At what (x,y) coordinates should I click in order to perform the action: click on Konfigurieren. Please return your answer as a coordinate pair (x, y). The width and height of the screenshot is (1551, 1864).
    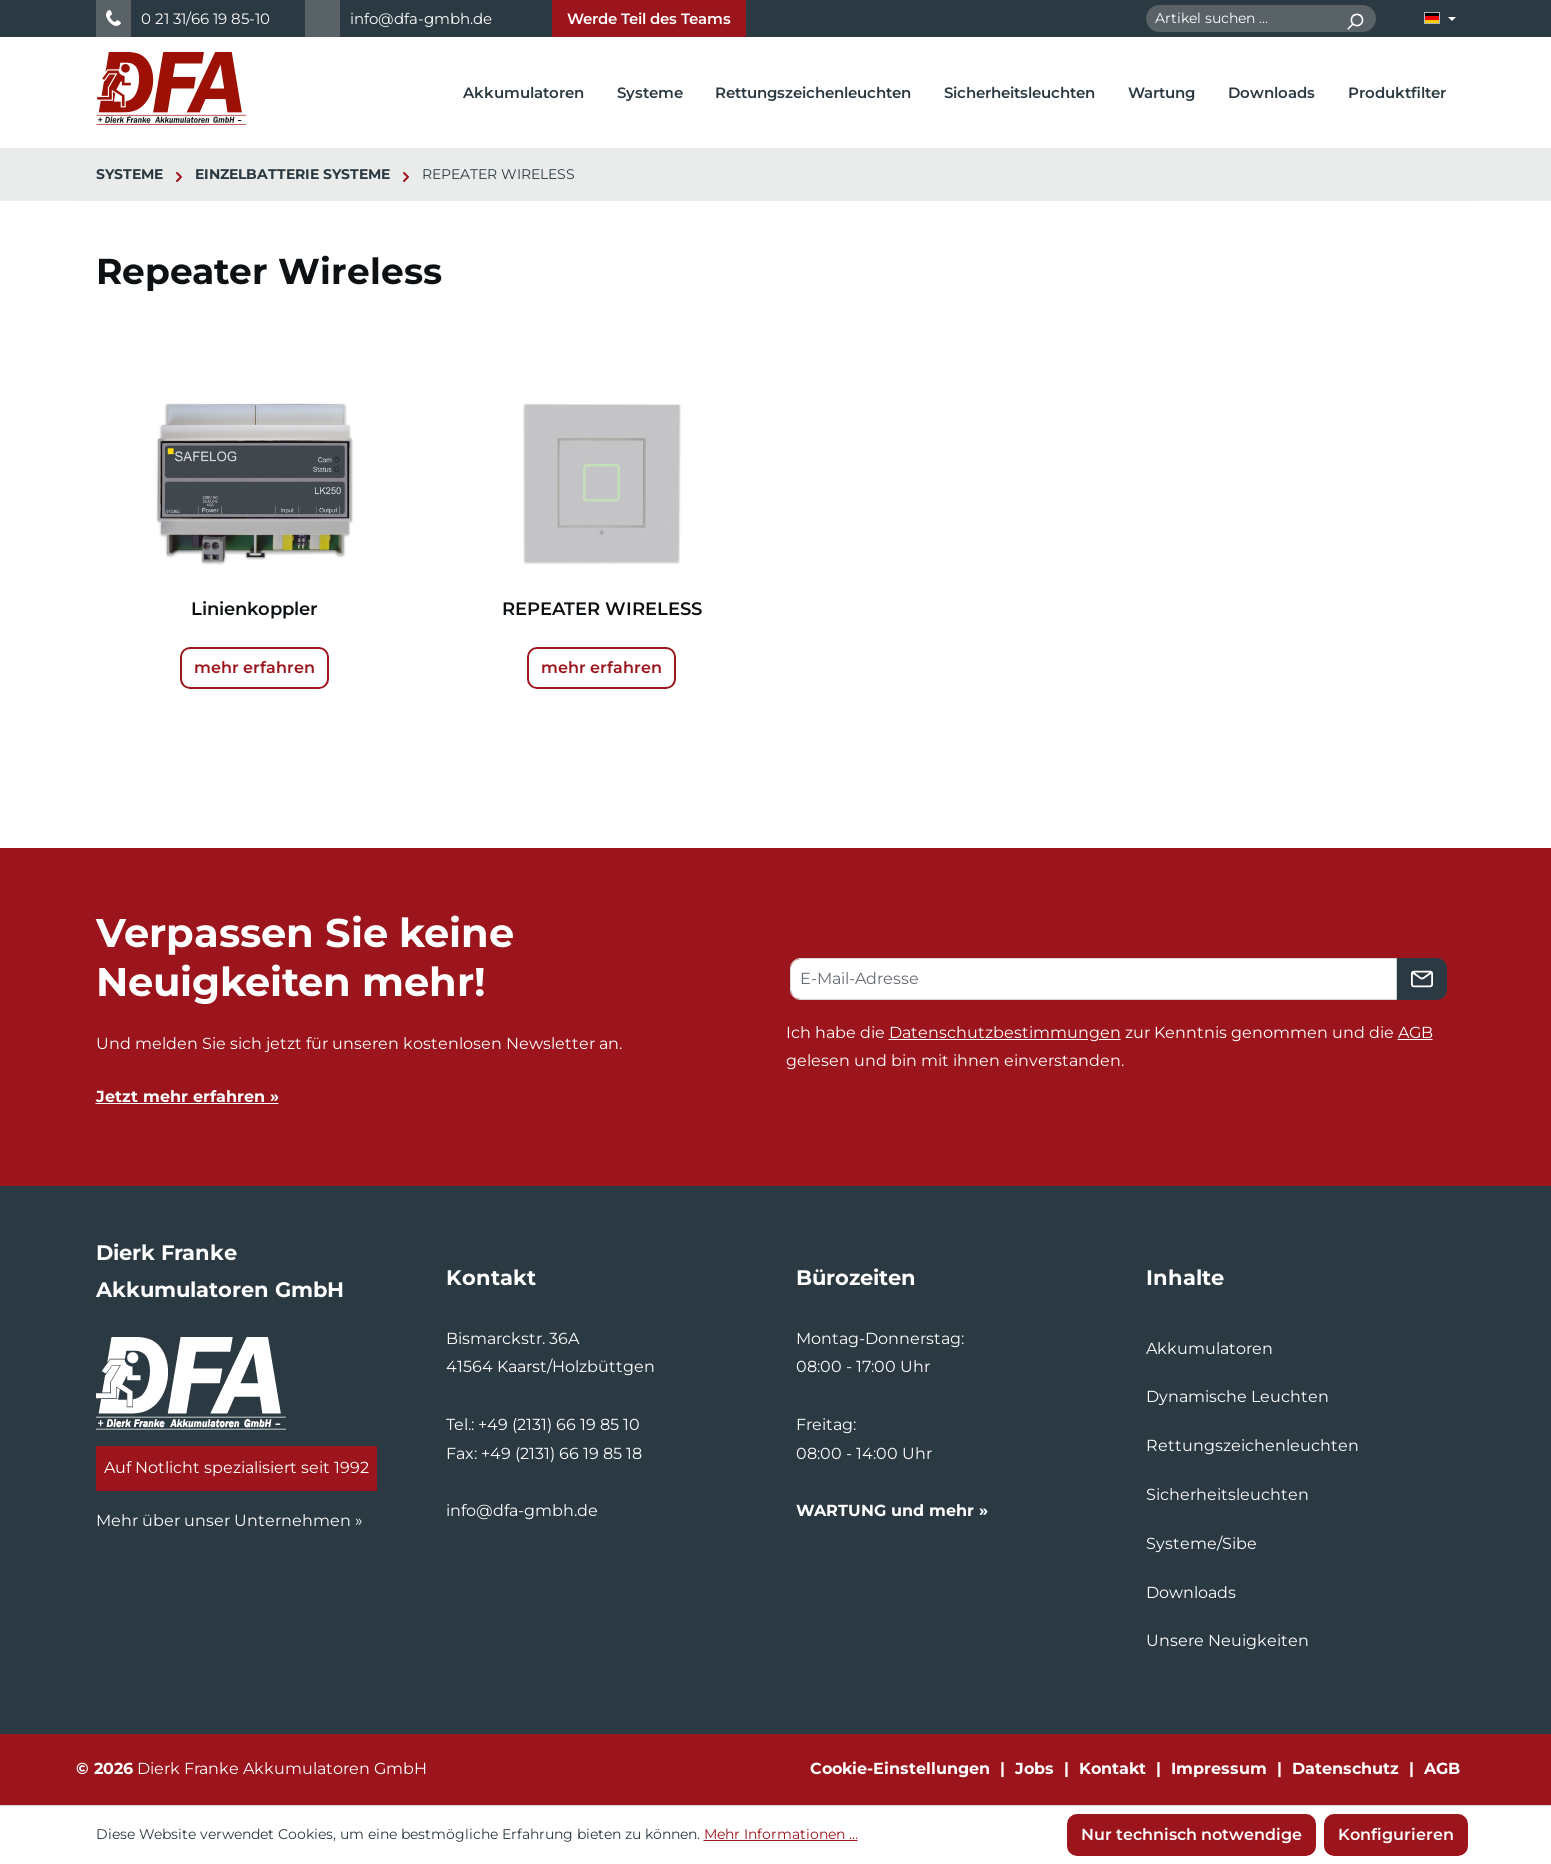
    Looking at the image, I should click on (1396, 1834).